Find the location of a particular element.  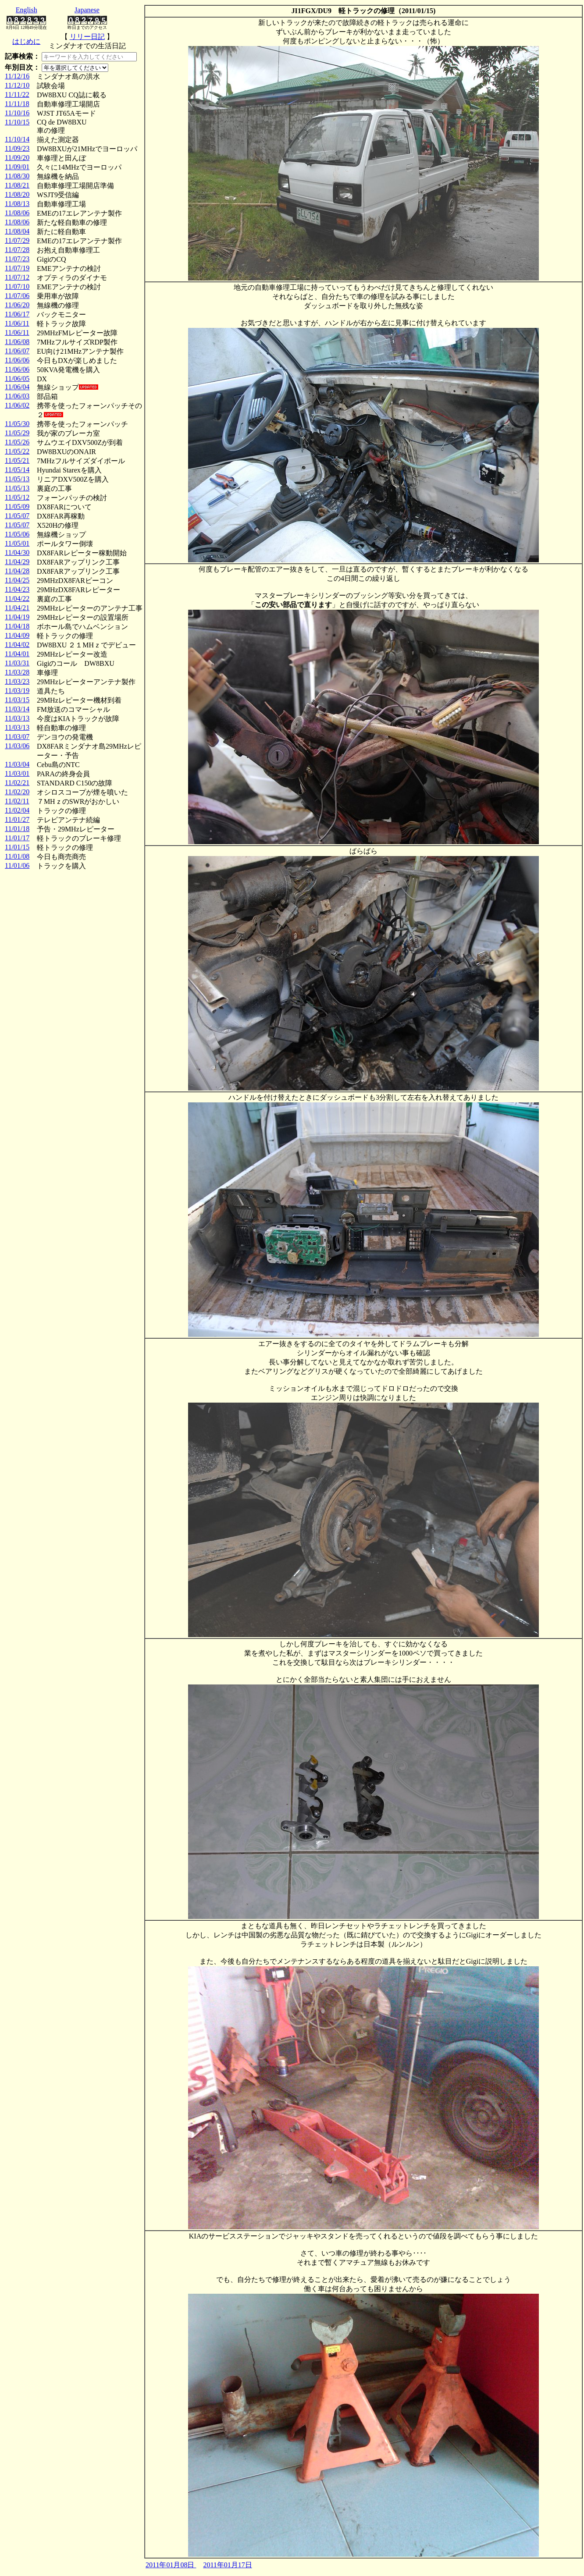

11/12/10 is located at coordinates (17, 85).